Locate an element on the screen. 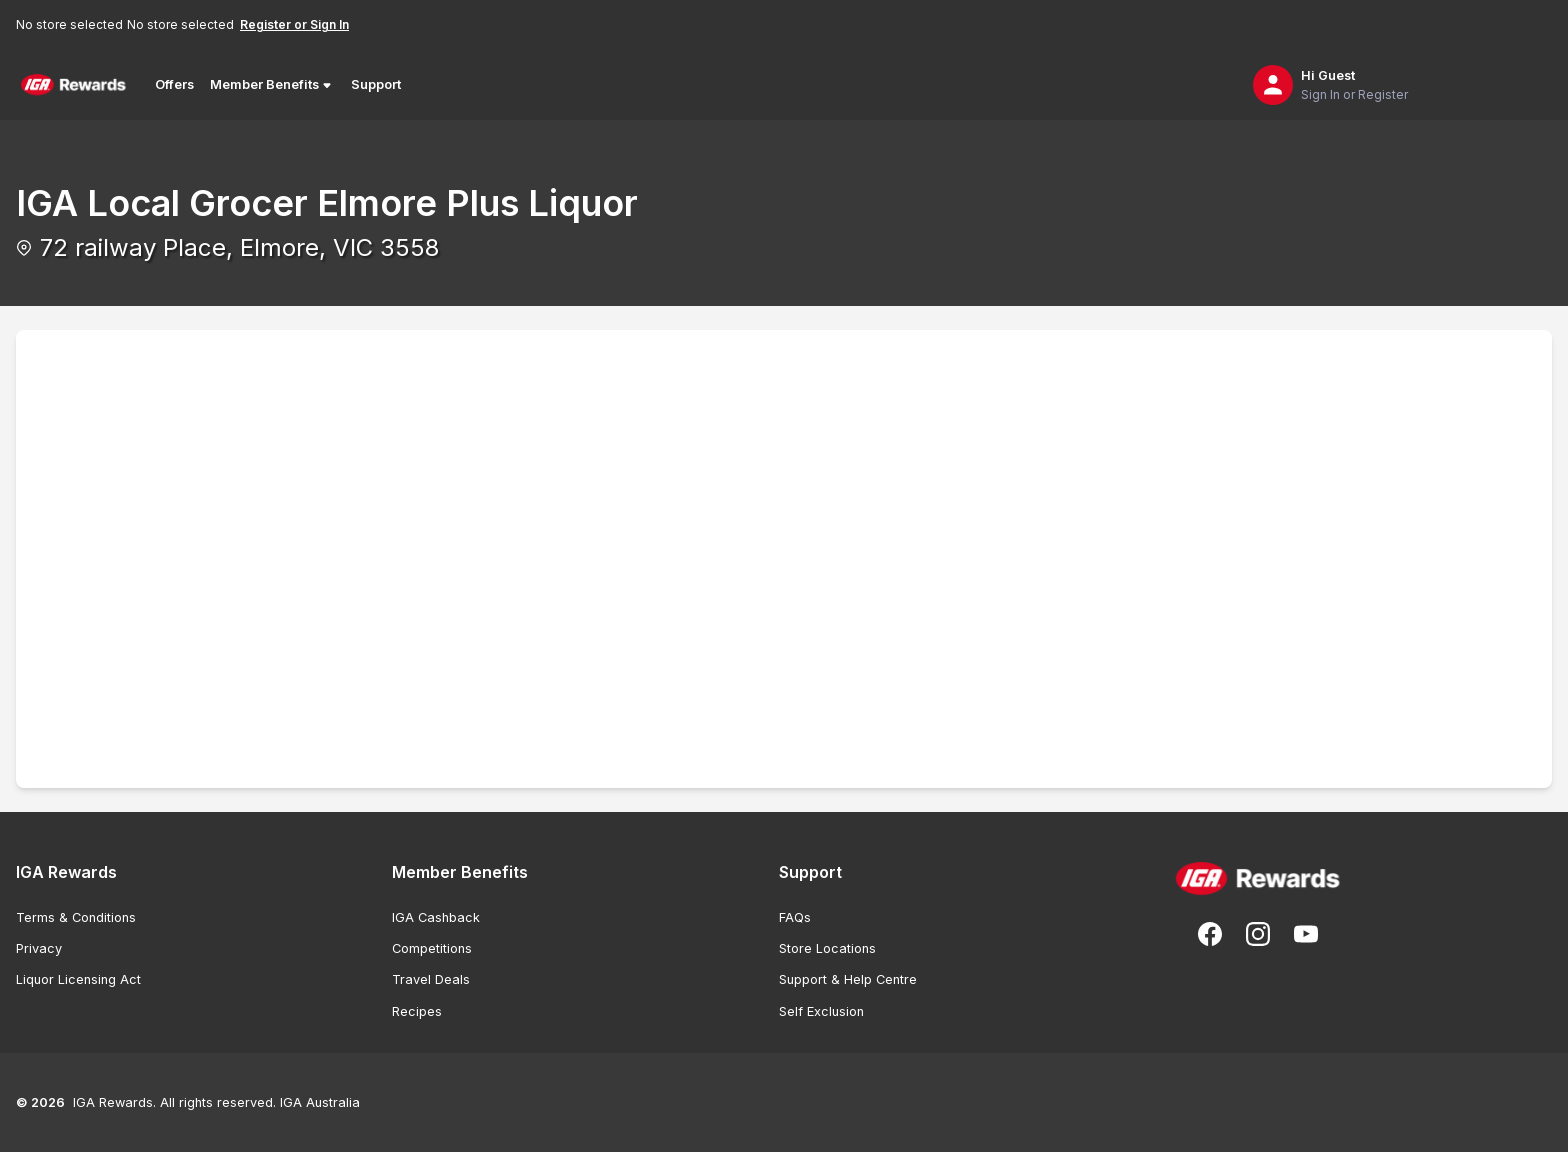  Self Exclusion is located at coordinates (821, 1011).